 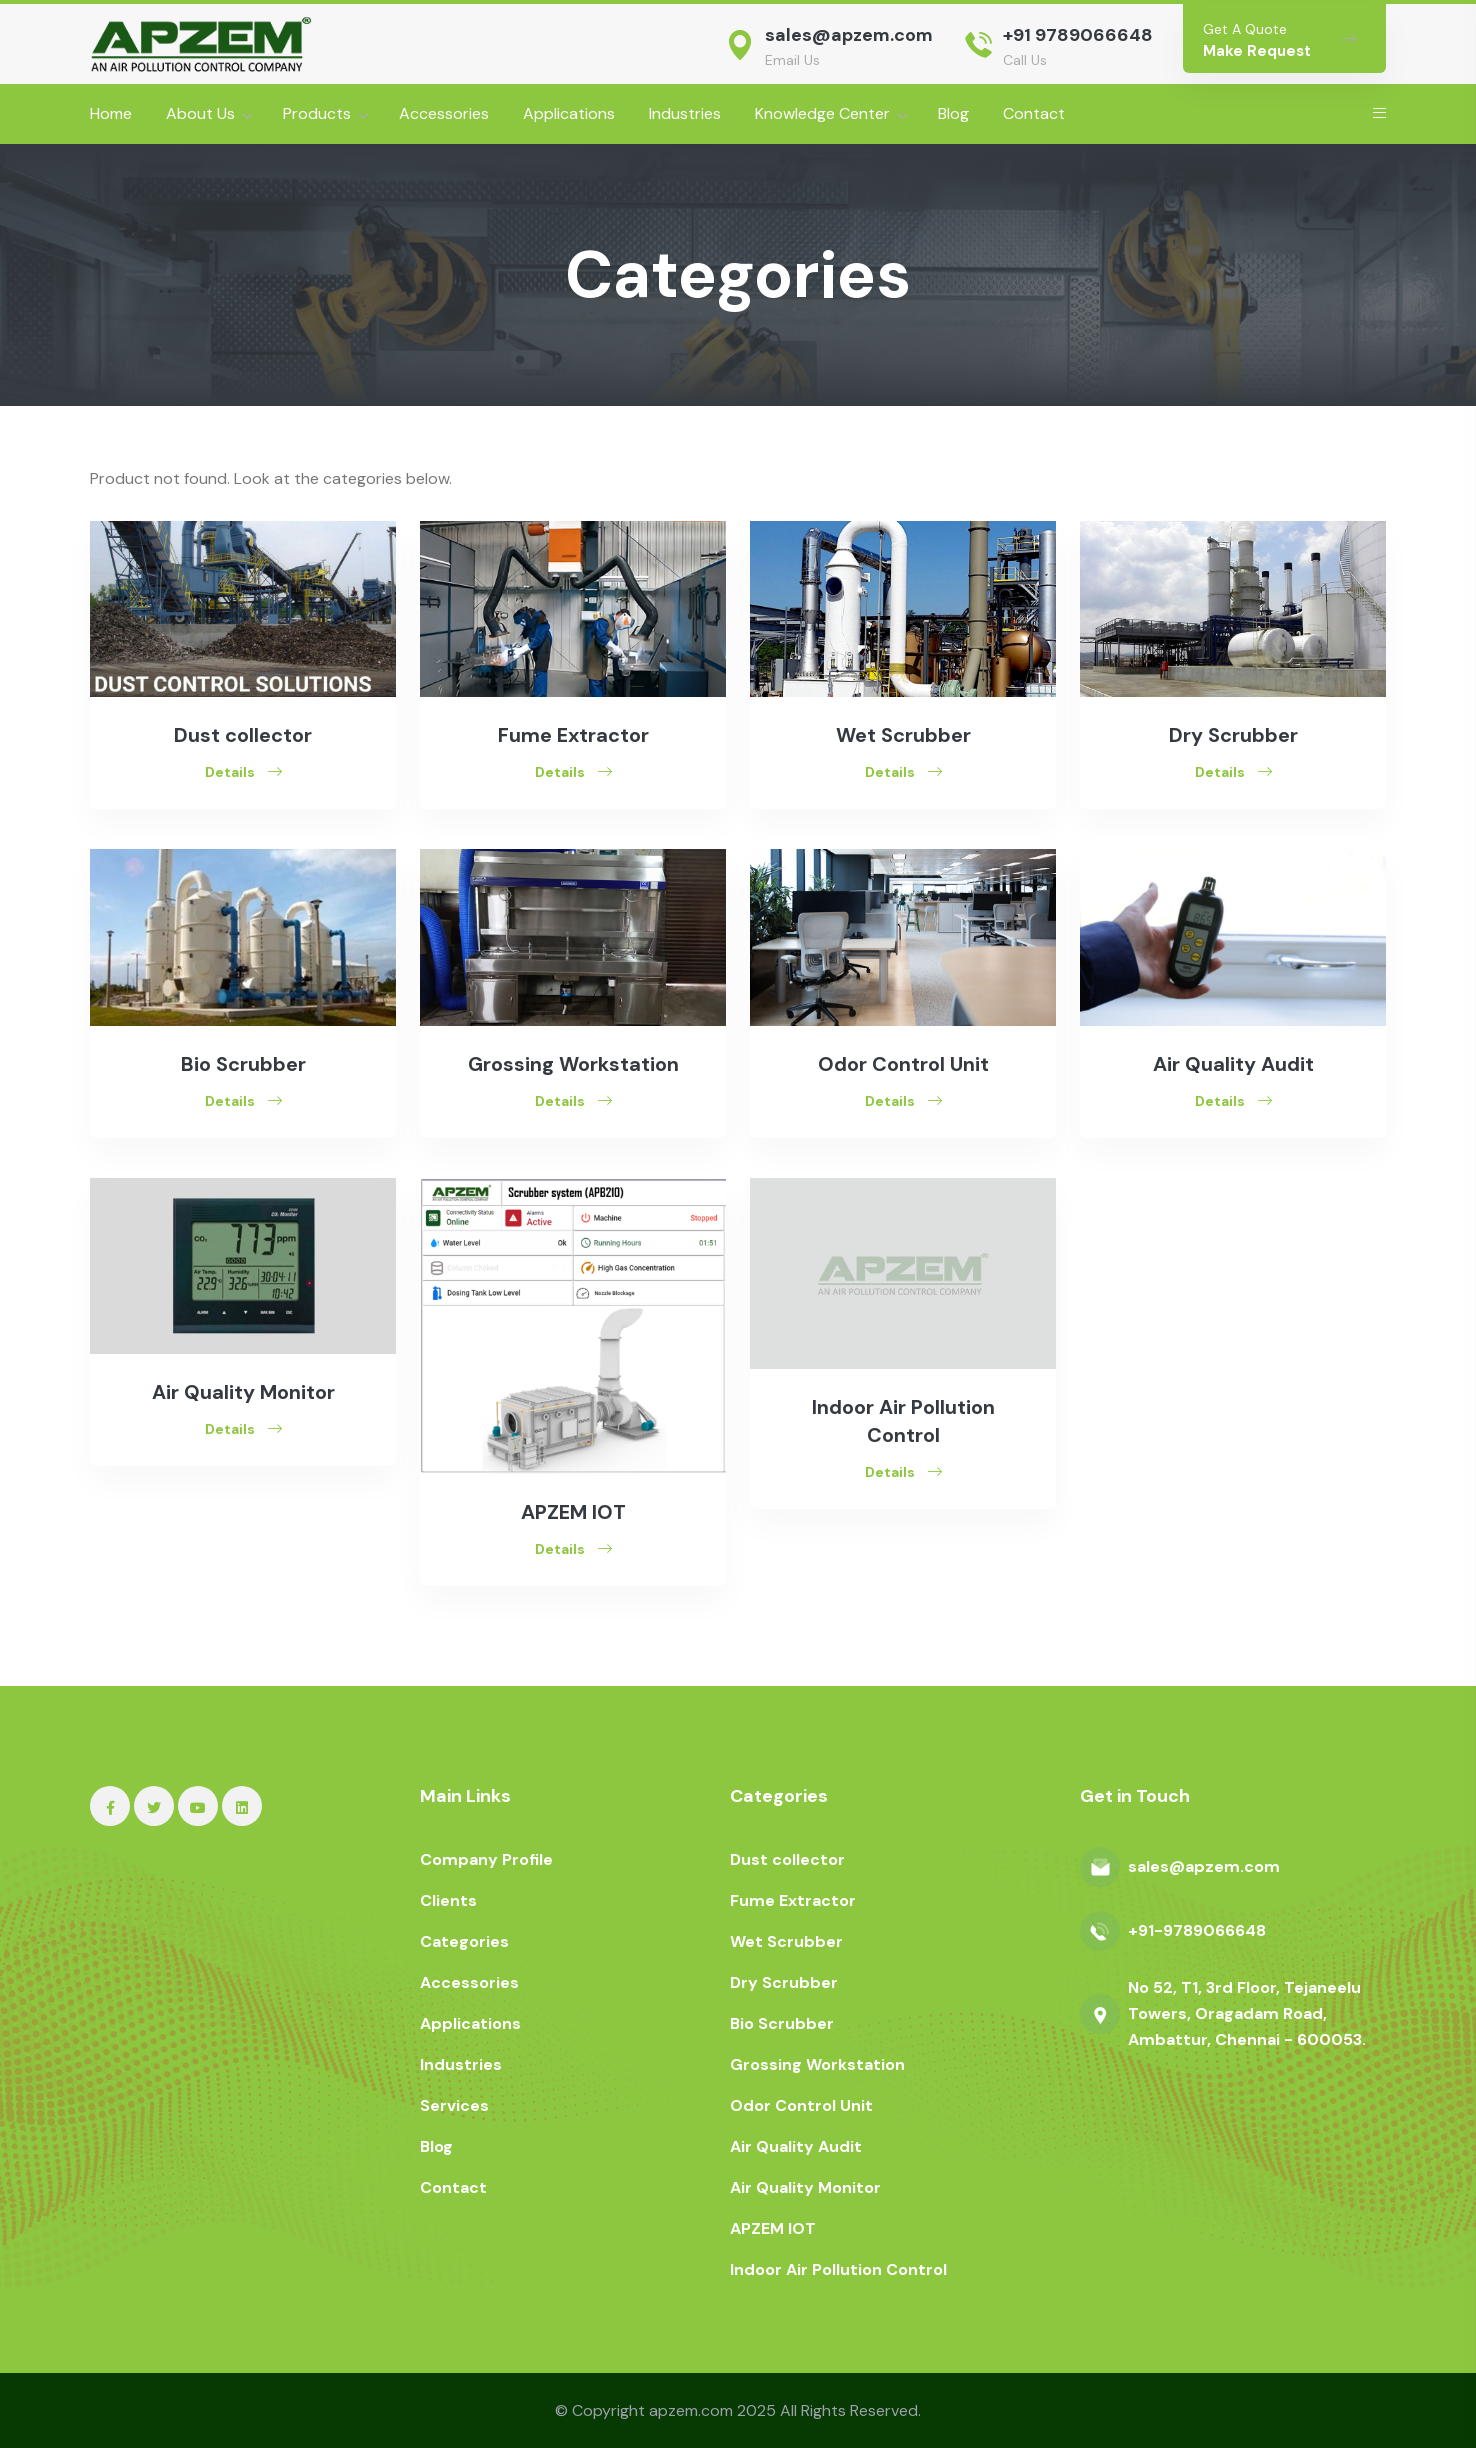 I want to click on No 52, T1, 3rd Floor, Tejaneelu Towers, Oragadam Road, Ambattur, Chennai - 600053., so click(x=1247, y=2013).